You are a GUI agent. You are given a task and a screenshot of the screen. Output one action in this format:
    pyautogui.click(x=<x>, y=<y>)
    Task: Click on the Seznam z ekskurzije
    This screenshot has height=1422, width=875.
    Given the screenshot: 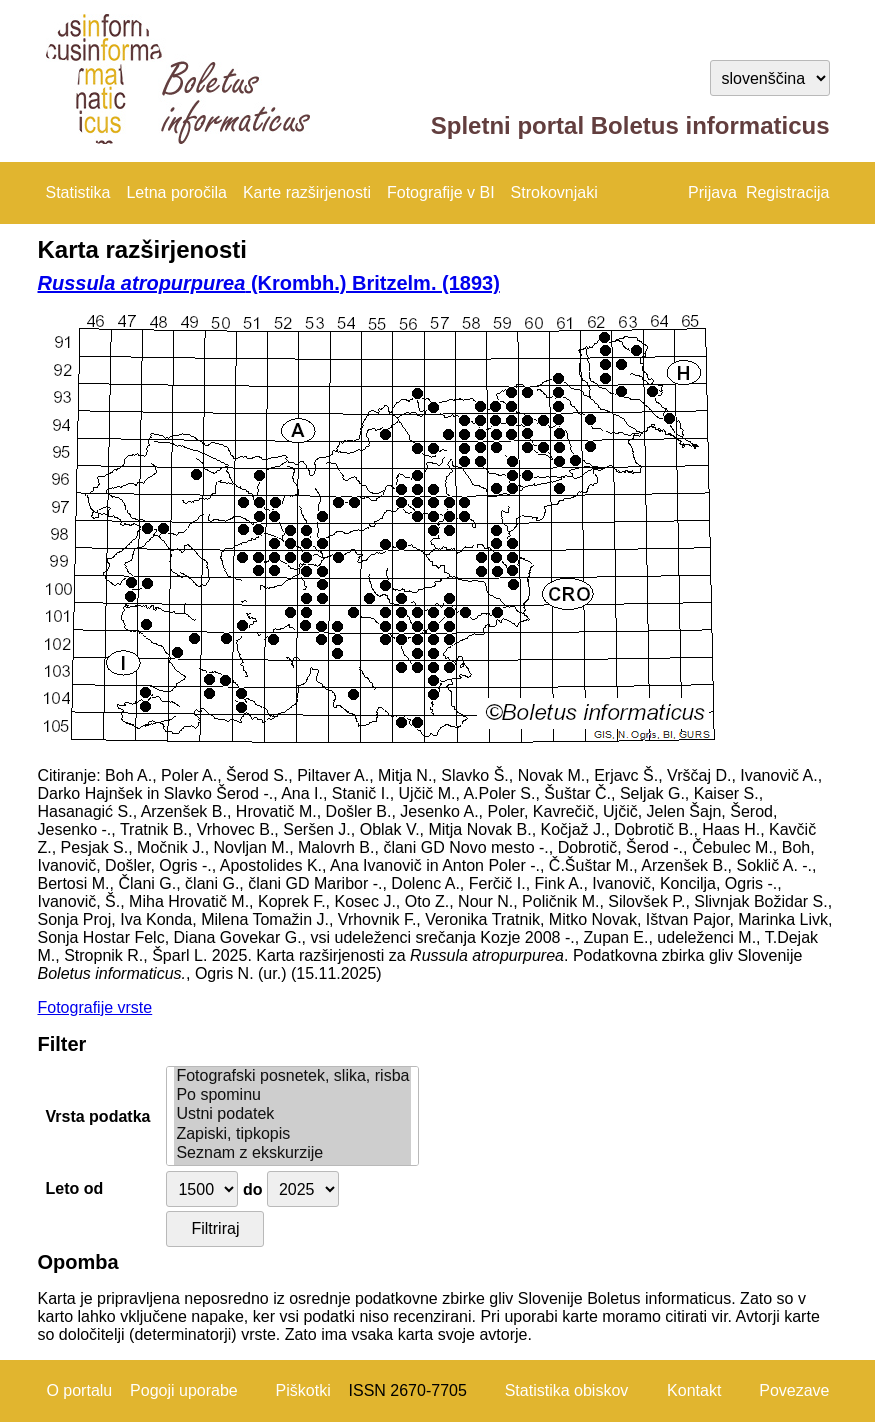 What is the action you would take?
    pyautogui.click(x=292, y=1153)
    